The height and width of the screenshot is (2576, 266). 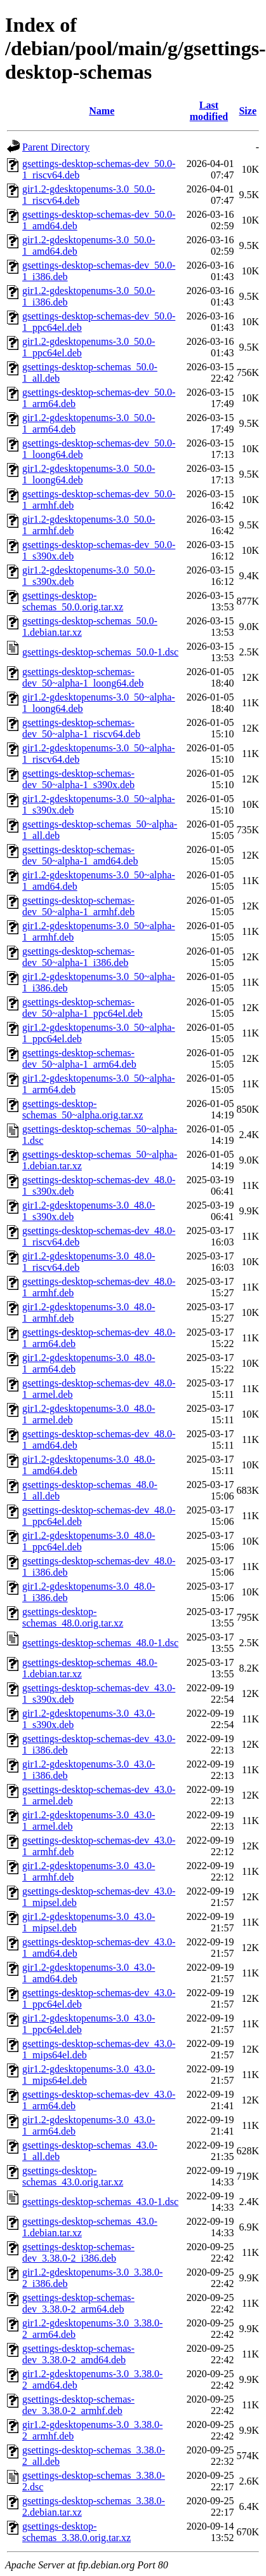 I want to click on gsettings-desktop-schemas-dev_50~alpha-1_loong64.deb, so click(x=82, y=677).